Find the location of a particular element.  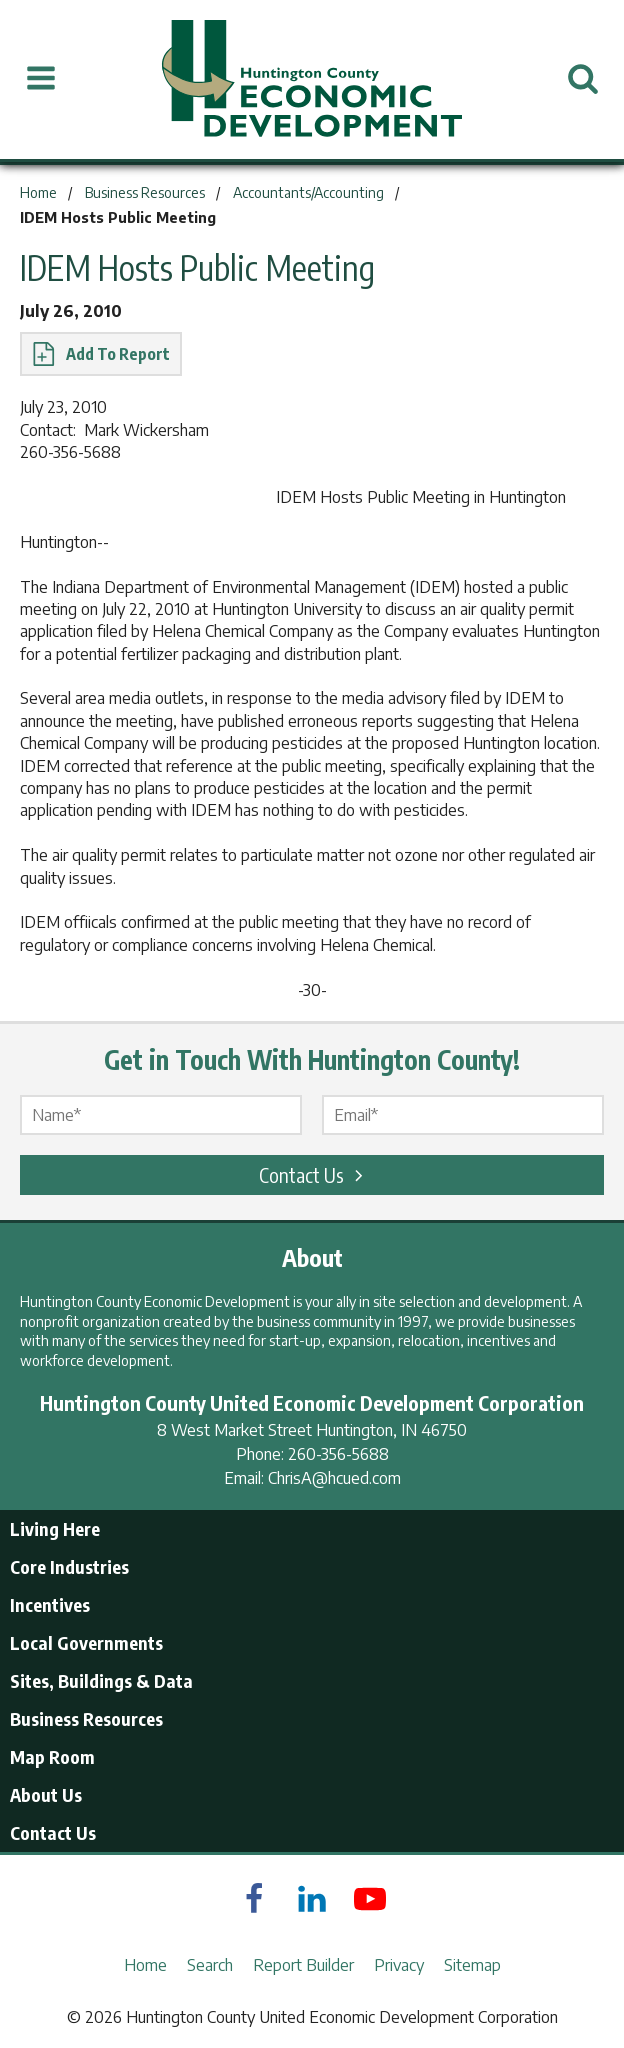

[Open Search] is located at coordinates (583, 79).